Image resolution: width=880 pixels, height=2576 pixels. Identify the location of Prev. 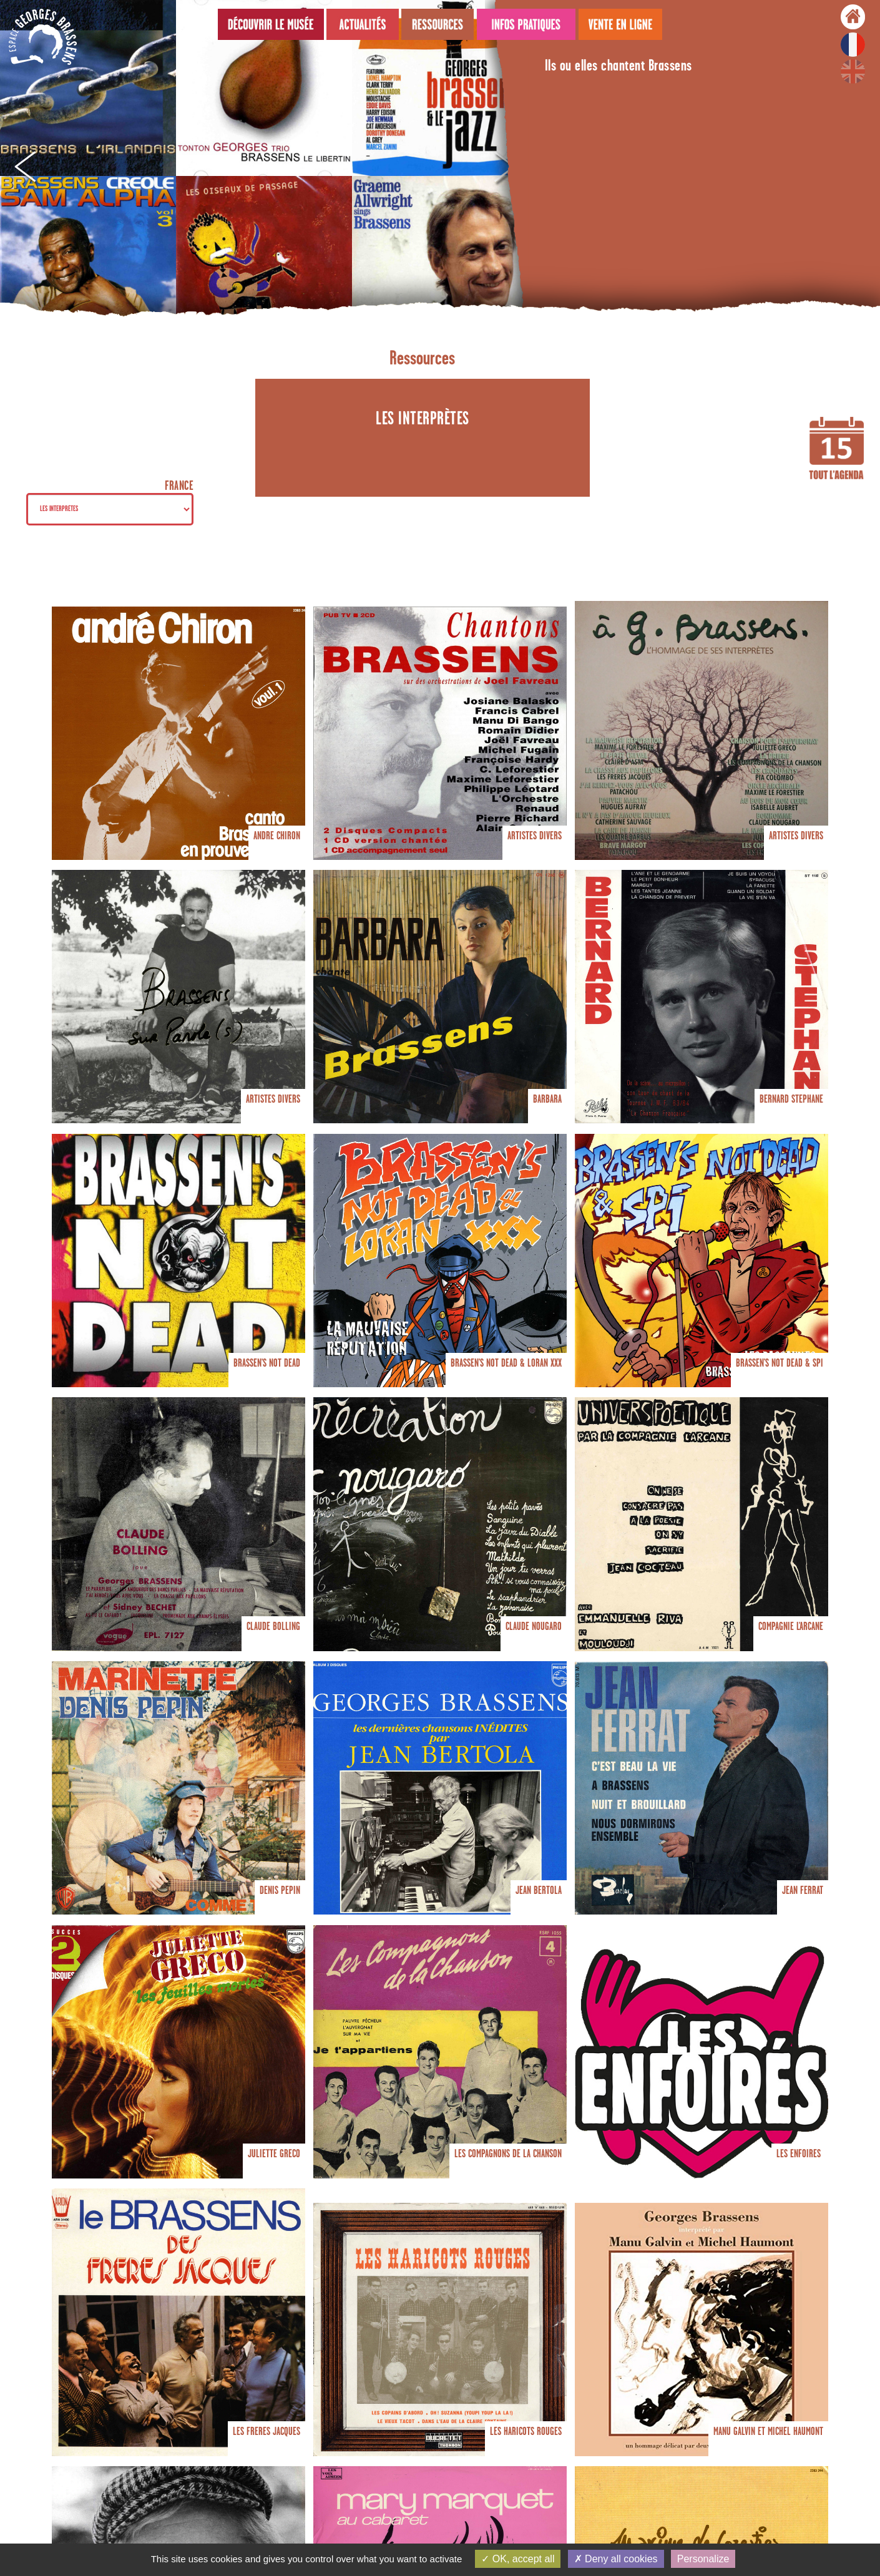
(24, 168).